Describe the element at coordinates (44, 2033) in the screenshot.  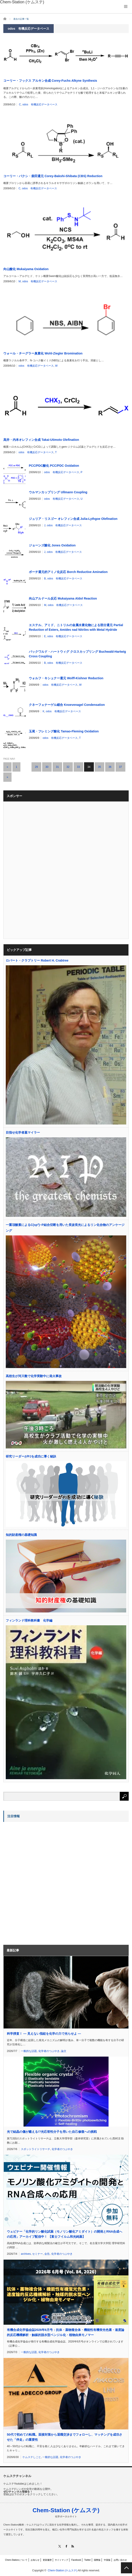
I see `科学捜査！ ― 見えない指紋を化学の力で光らせよ ―` at that location.